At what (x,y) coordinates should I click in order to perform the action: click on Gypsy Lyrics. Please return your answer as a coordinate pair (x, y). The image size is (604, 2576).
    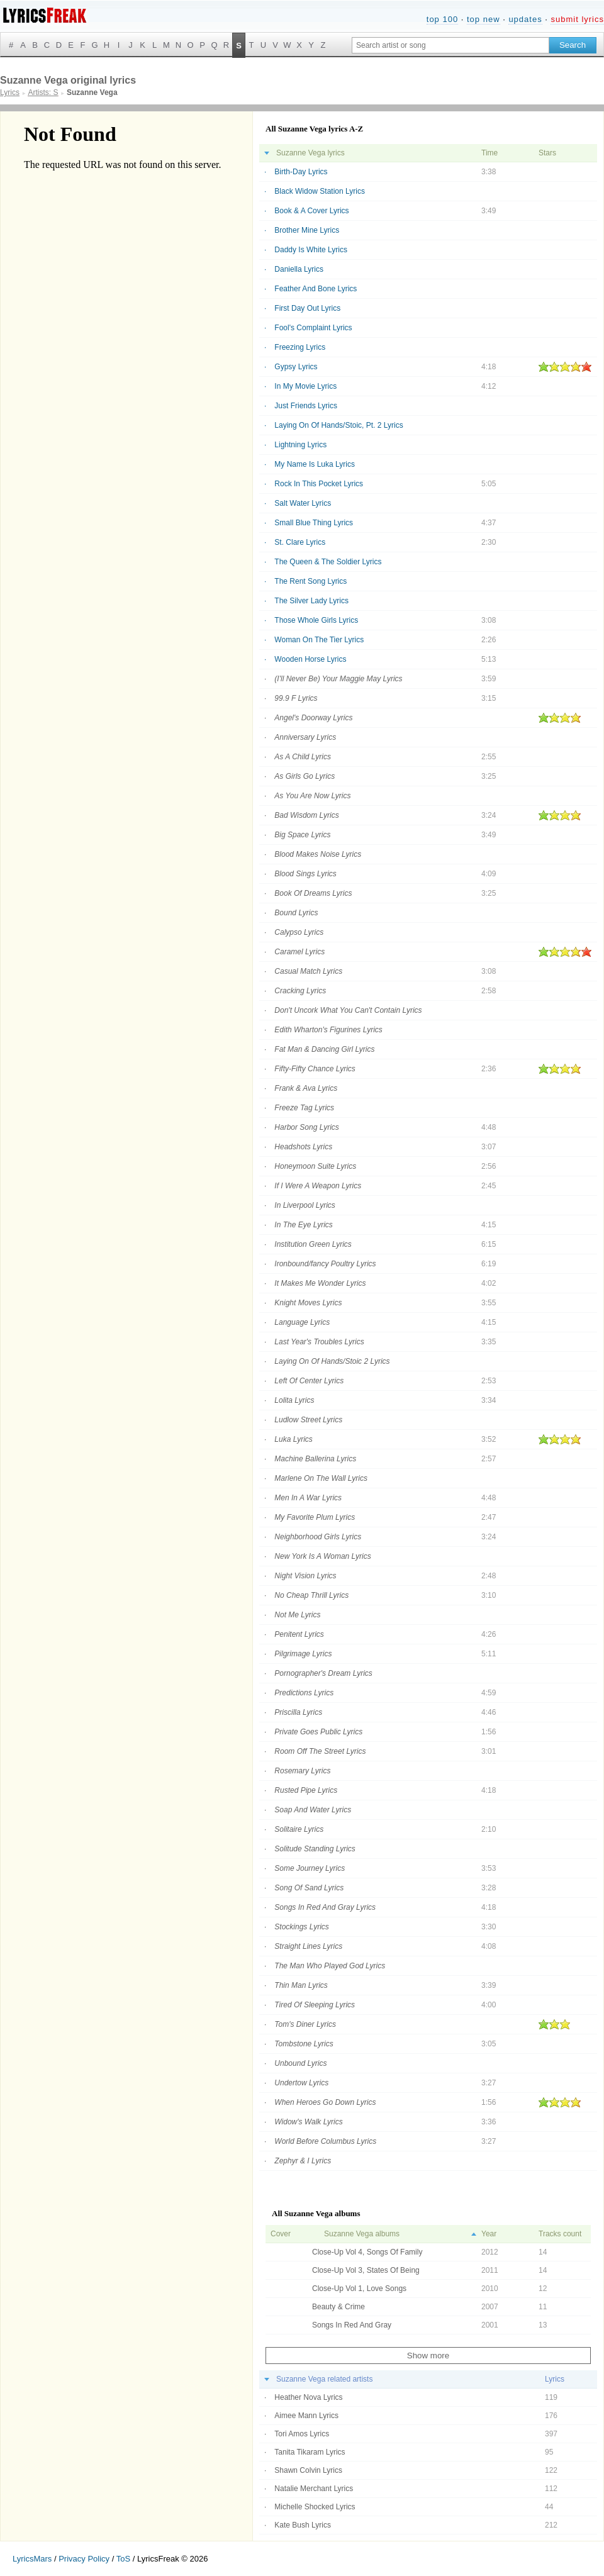
    Looking at the image, I should click on (295, 366).